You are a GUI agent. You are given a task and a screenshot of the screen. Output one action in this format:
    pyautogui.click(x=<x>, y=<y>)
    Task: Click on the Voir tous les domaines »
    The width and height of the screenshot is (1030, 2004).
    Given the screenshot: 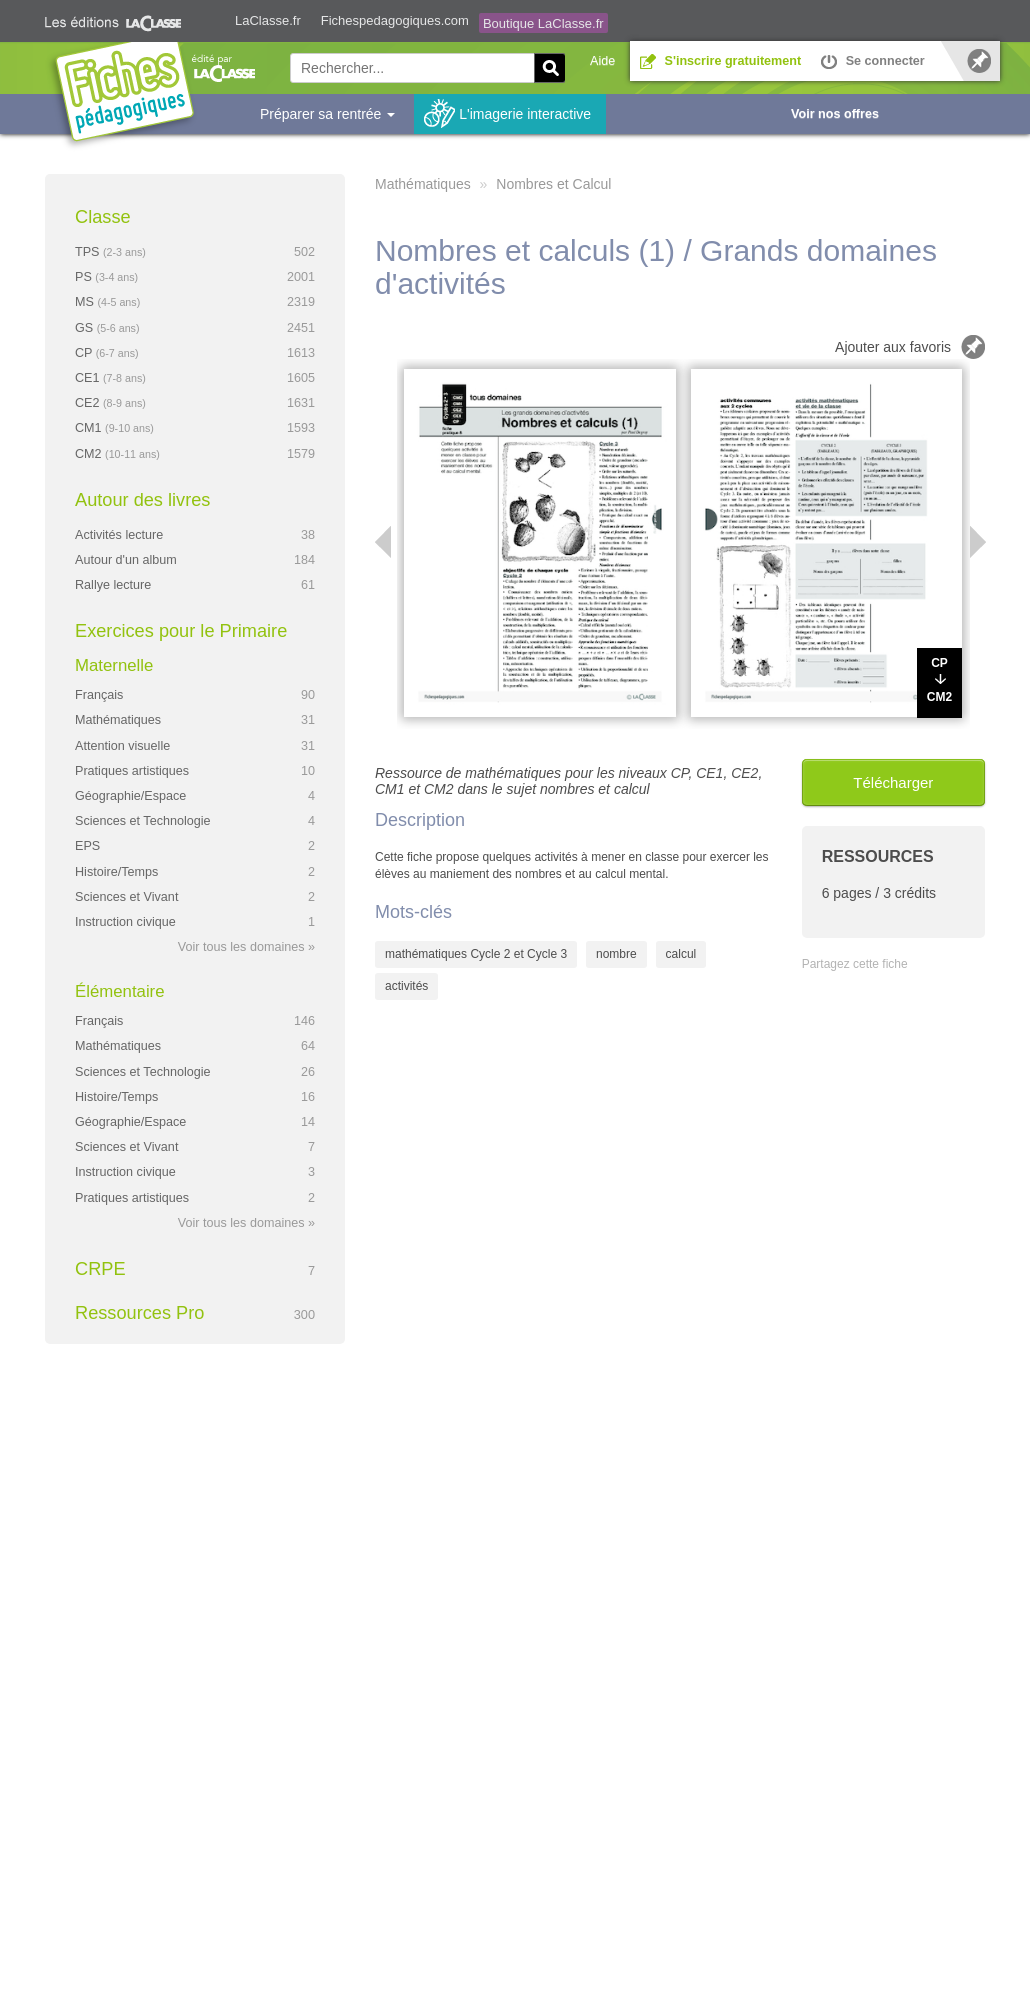 What is the action you would take?
    pyautogui.click(x=246, y=947)
    